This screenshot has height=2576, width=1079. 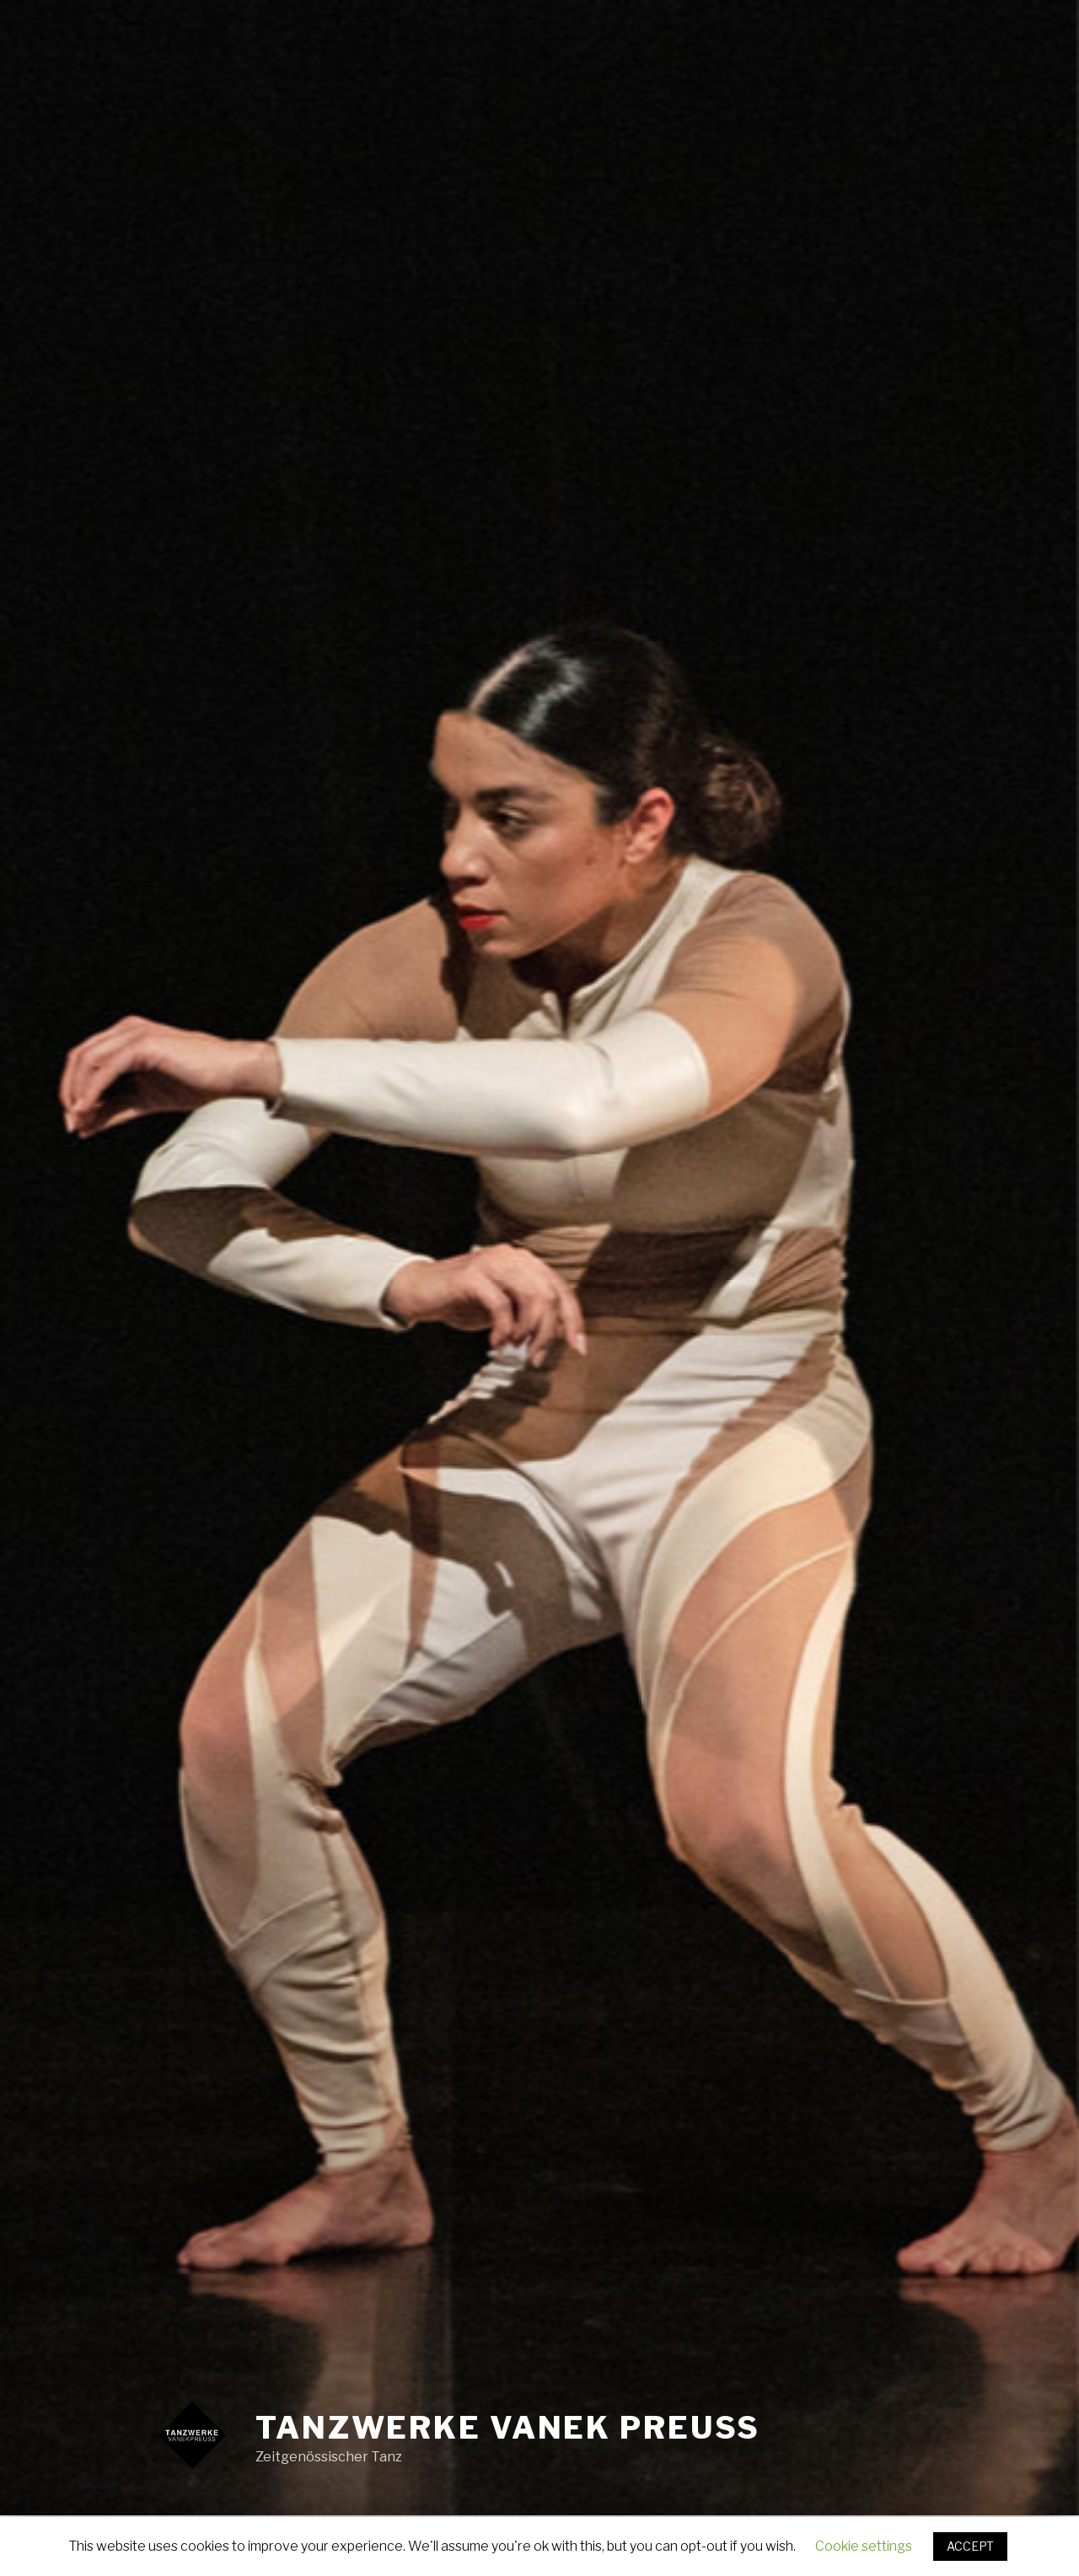 I want to click on Cookie settings [button], so click(x=863, y=2546).